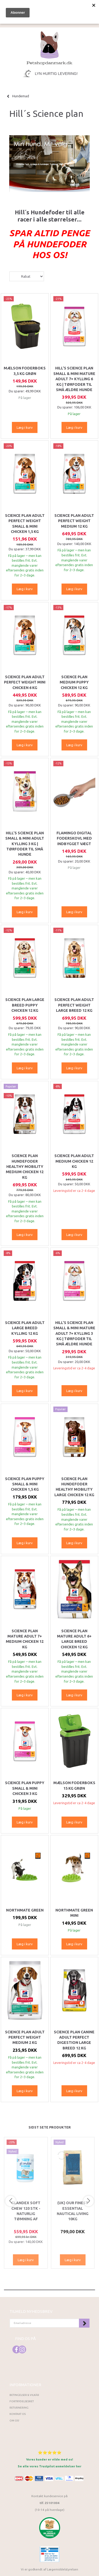 This screenshot has width=99, height=2576. What do you see at coordinates (25, 2037) in the screenshot?
I see `Science Plan Adult Perfect Weight Medium 2 kg` at bounding box center [25, 2037].